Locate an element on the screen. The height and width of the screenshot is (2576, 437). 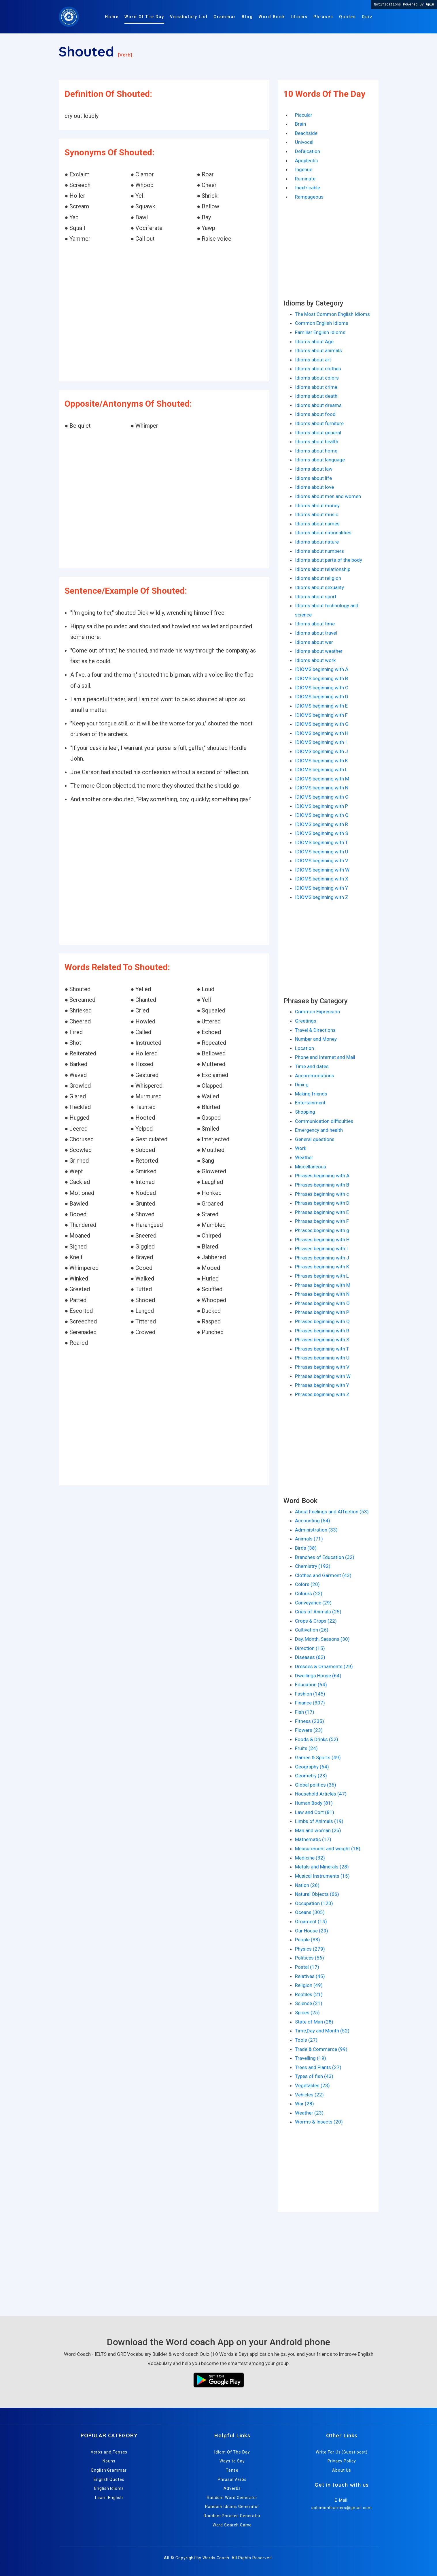
Idioms about travel is located at coordinates (316, 633).